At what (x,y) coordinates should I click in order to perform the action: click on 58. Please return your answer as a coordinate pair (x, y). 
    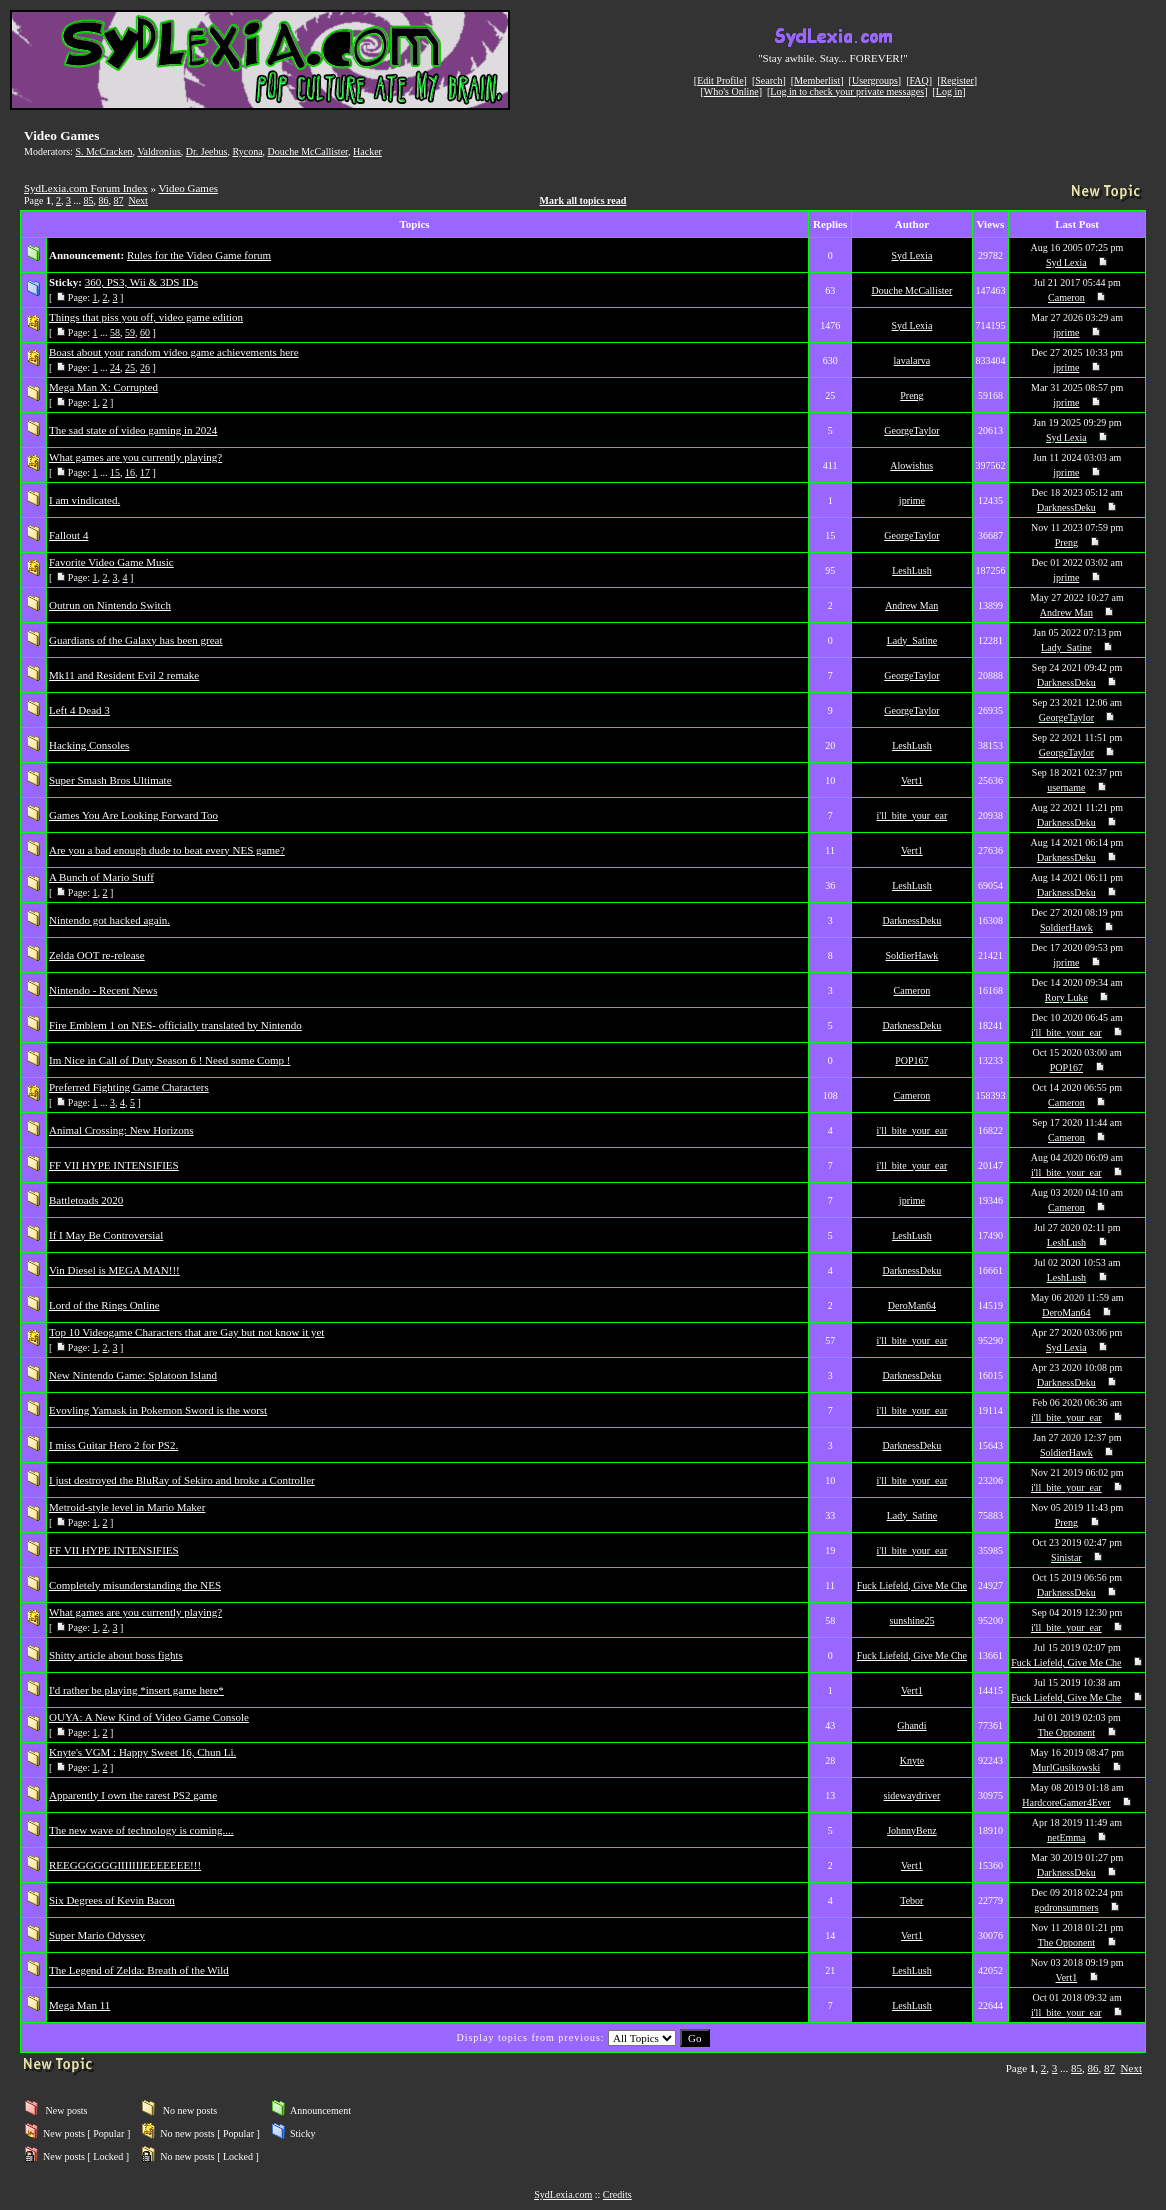
    Looking at the image, I should click on (115, 332).